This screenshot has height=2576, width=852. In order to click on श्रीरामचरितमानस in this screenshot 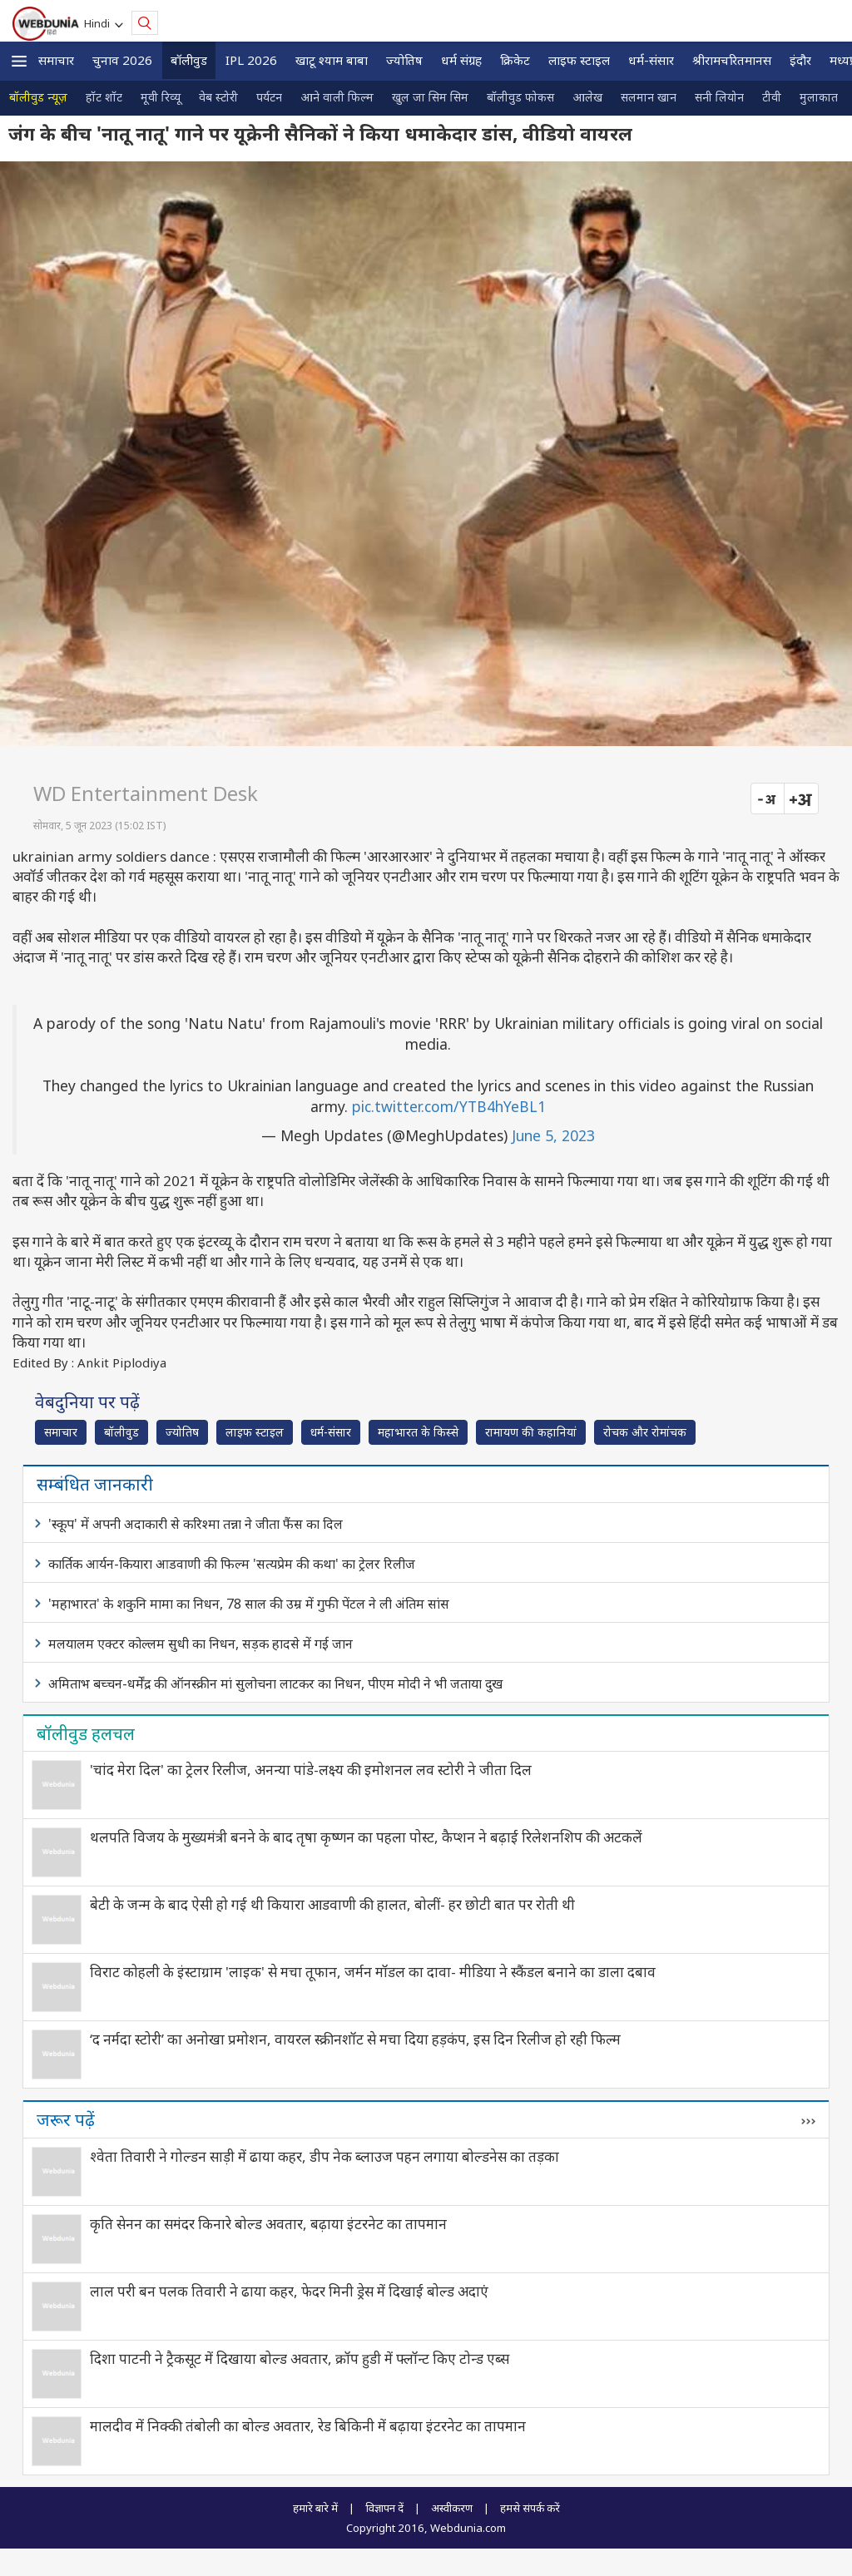, I will do `click(731, 60)`.